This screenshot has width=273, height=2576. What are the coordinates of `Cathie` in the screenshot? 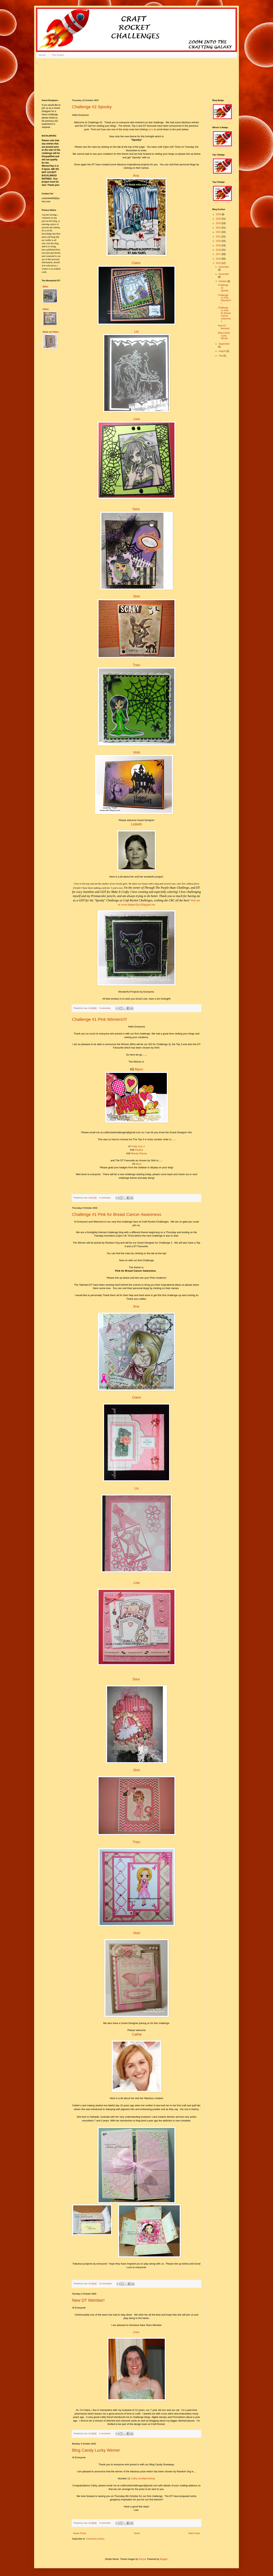 It's located at (137, 2034).